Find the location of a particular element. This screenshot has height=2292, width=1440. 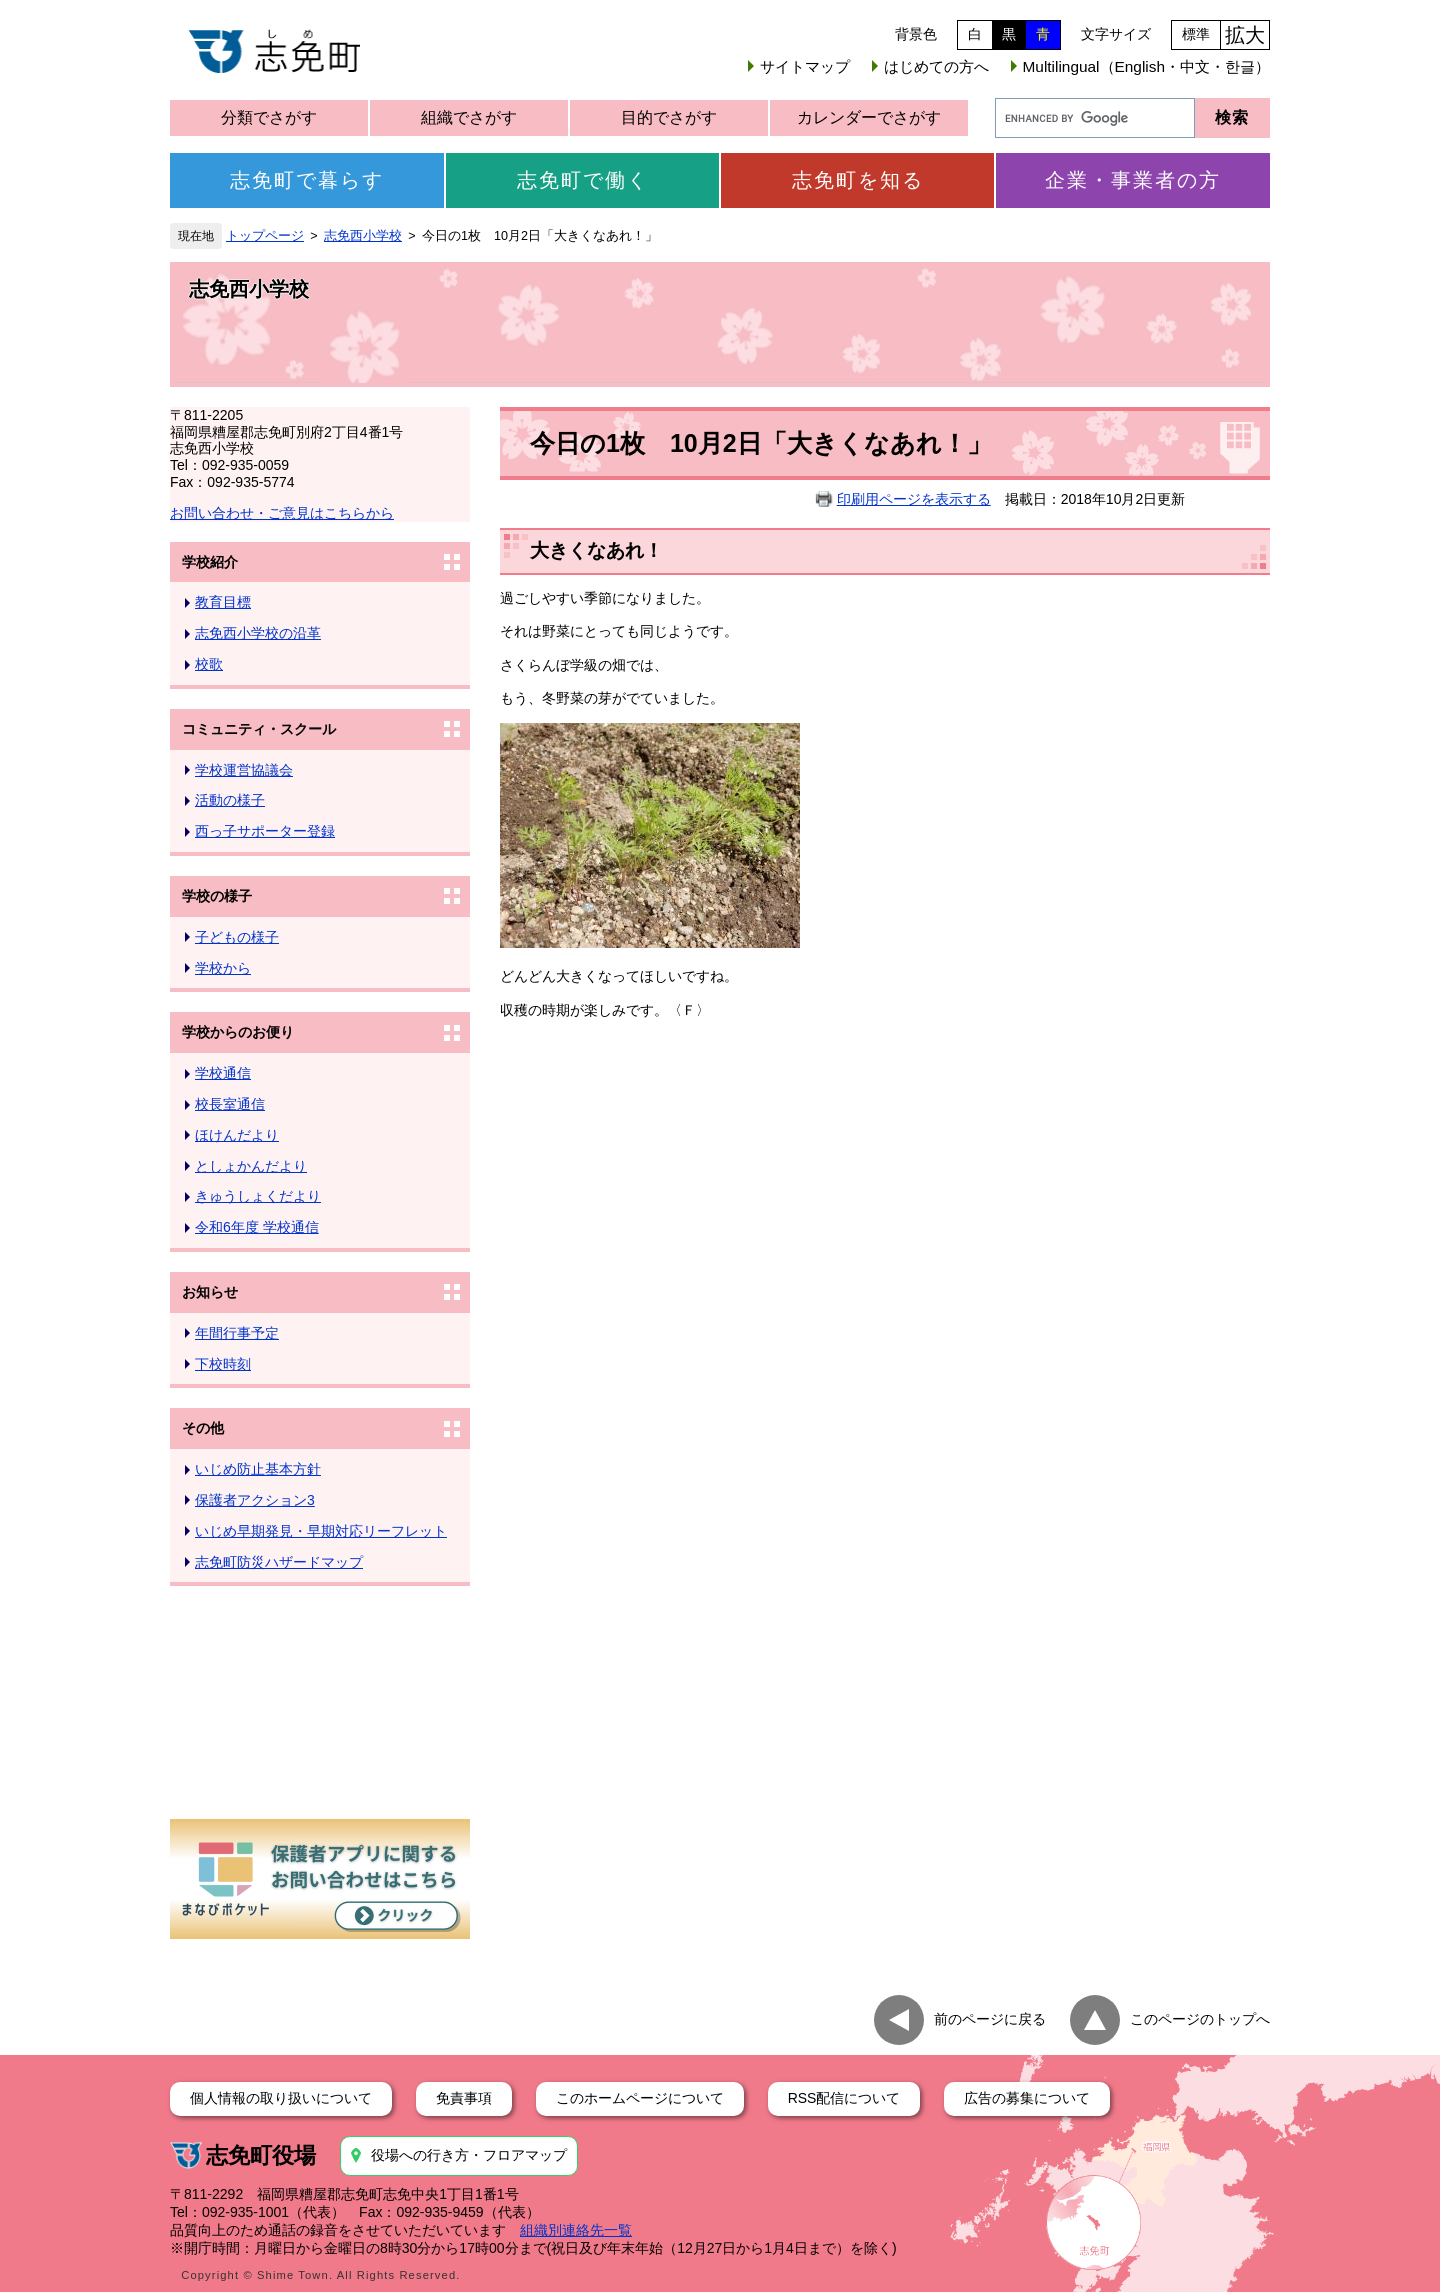

企業・事業者の方 is located at coordinates (1133, 180).